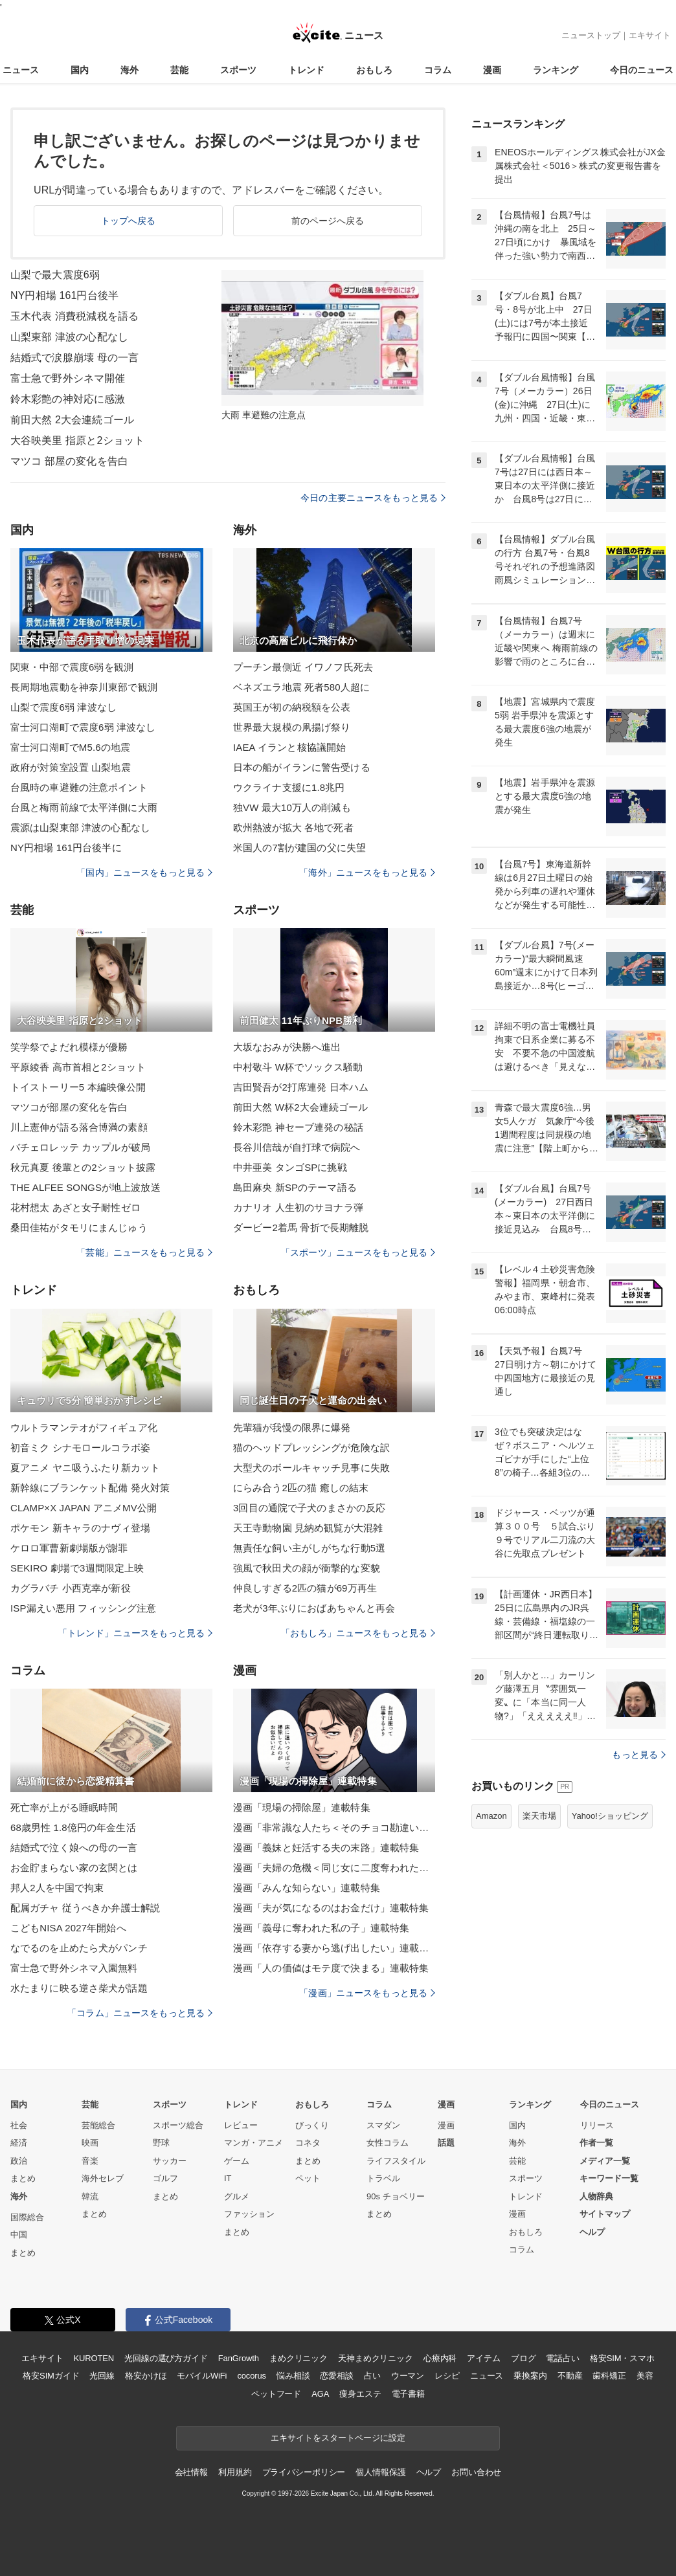 The image size is (676, 2576). What do you see at coordinates (90, 2143) in the screenshot?
I see `映画` at bounding box center [90, 2143].